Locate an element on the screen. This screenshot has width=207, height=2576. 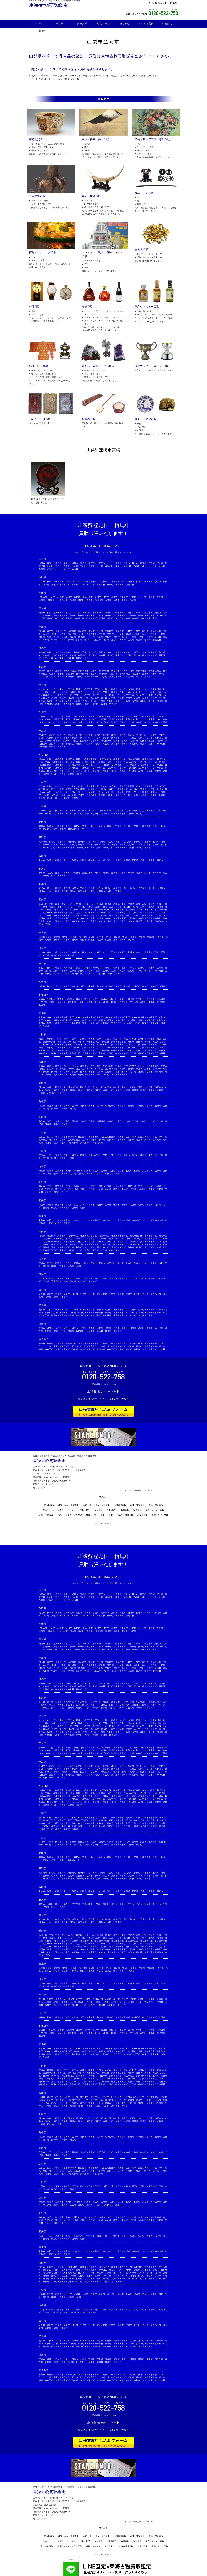
千葉市緑区 is located at coordinates (123, 789).